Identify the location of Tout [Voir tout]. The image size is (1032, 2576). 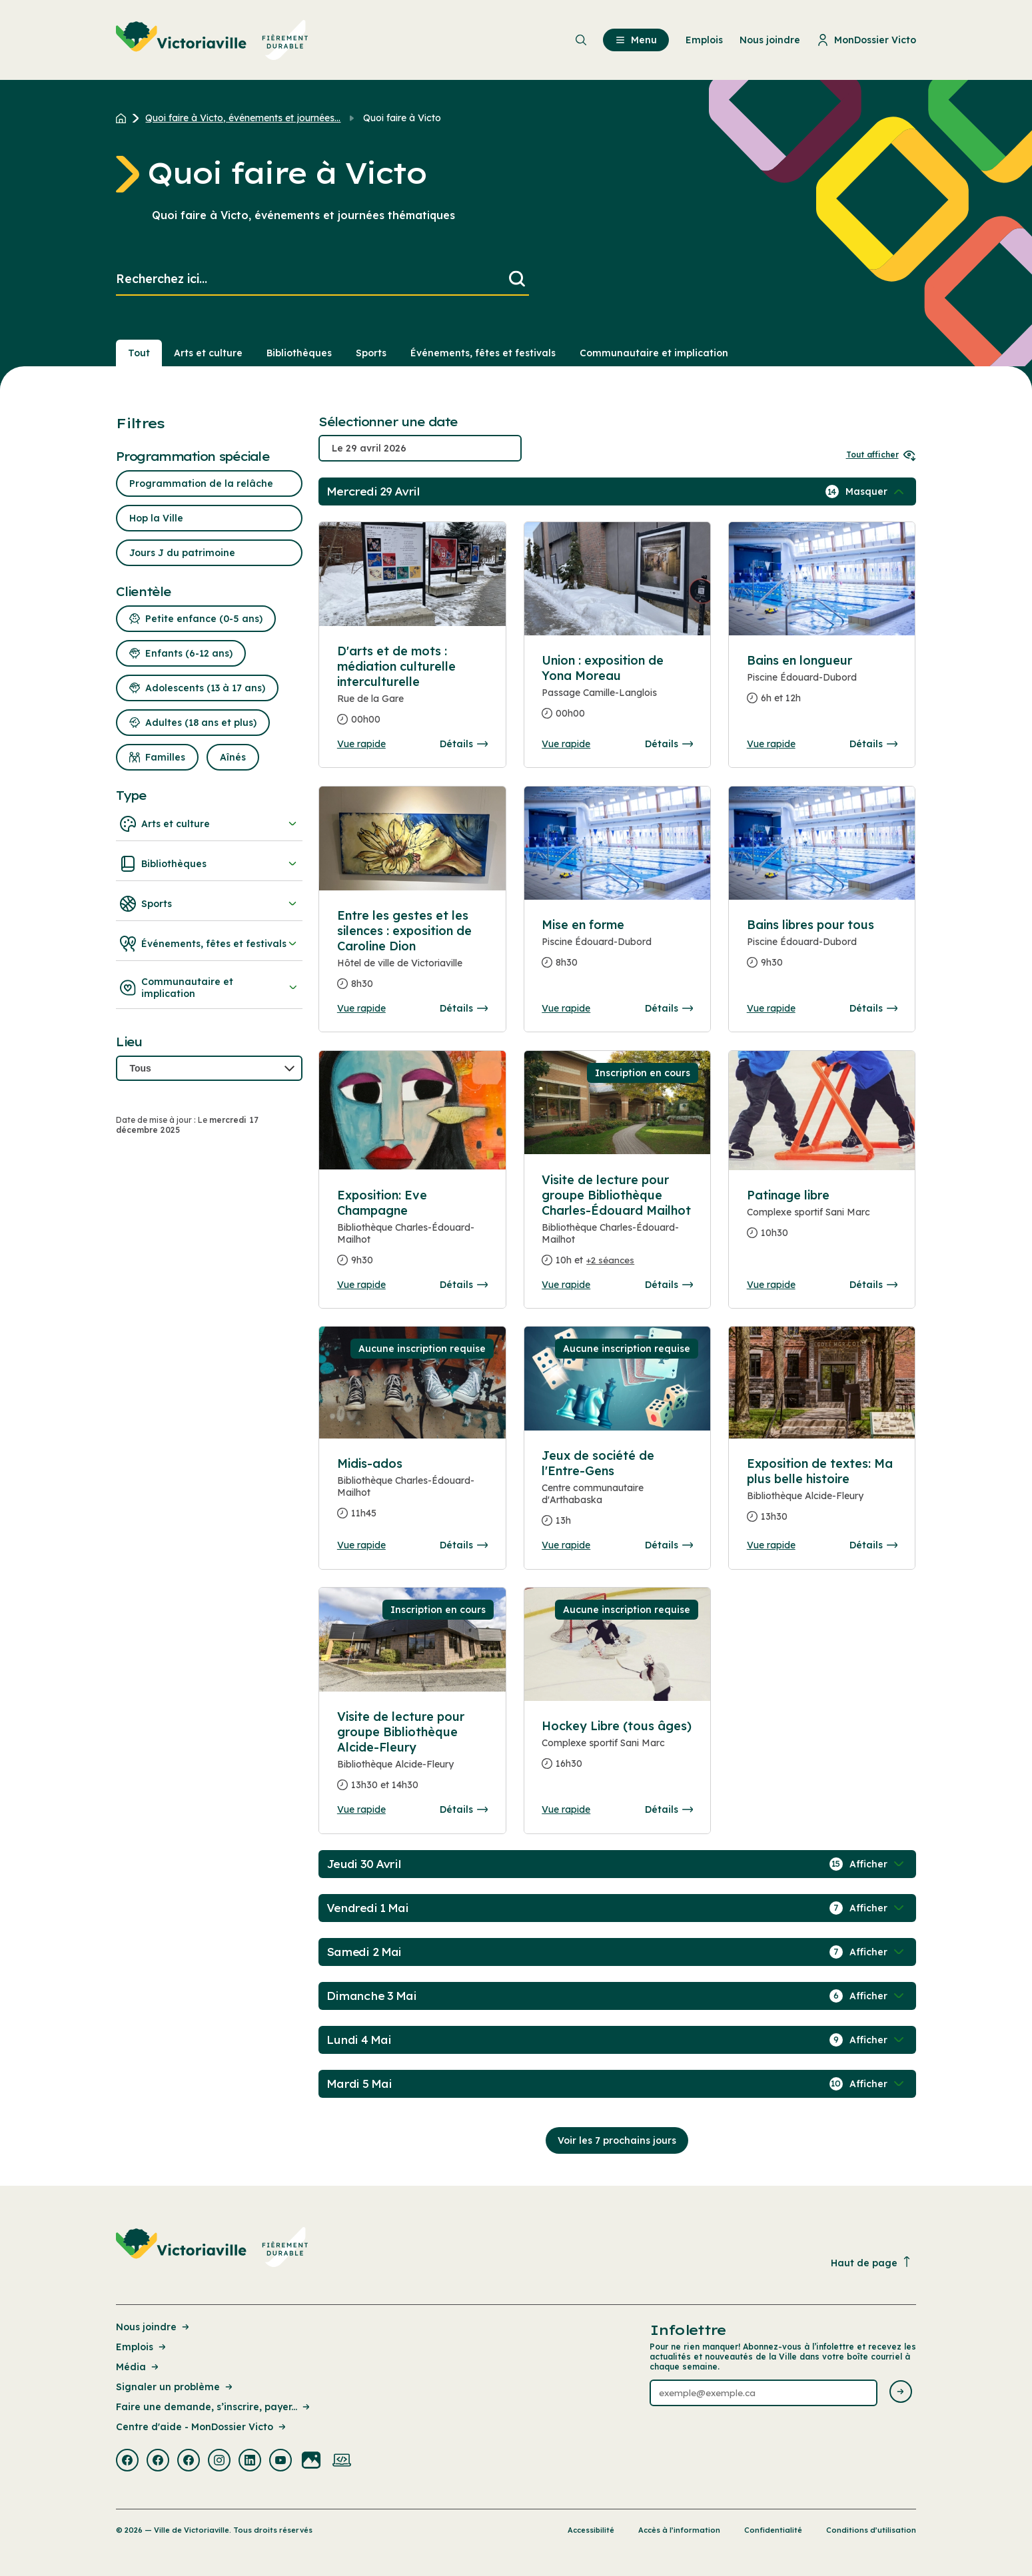
(139, 353).